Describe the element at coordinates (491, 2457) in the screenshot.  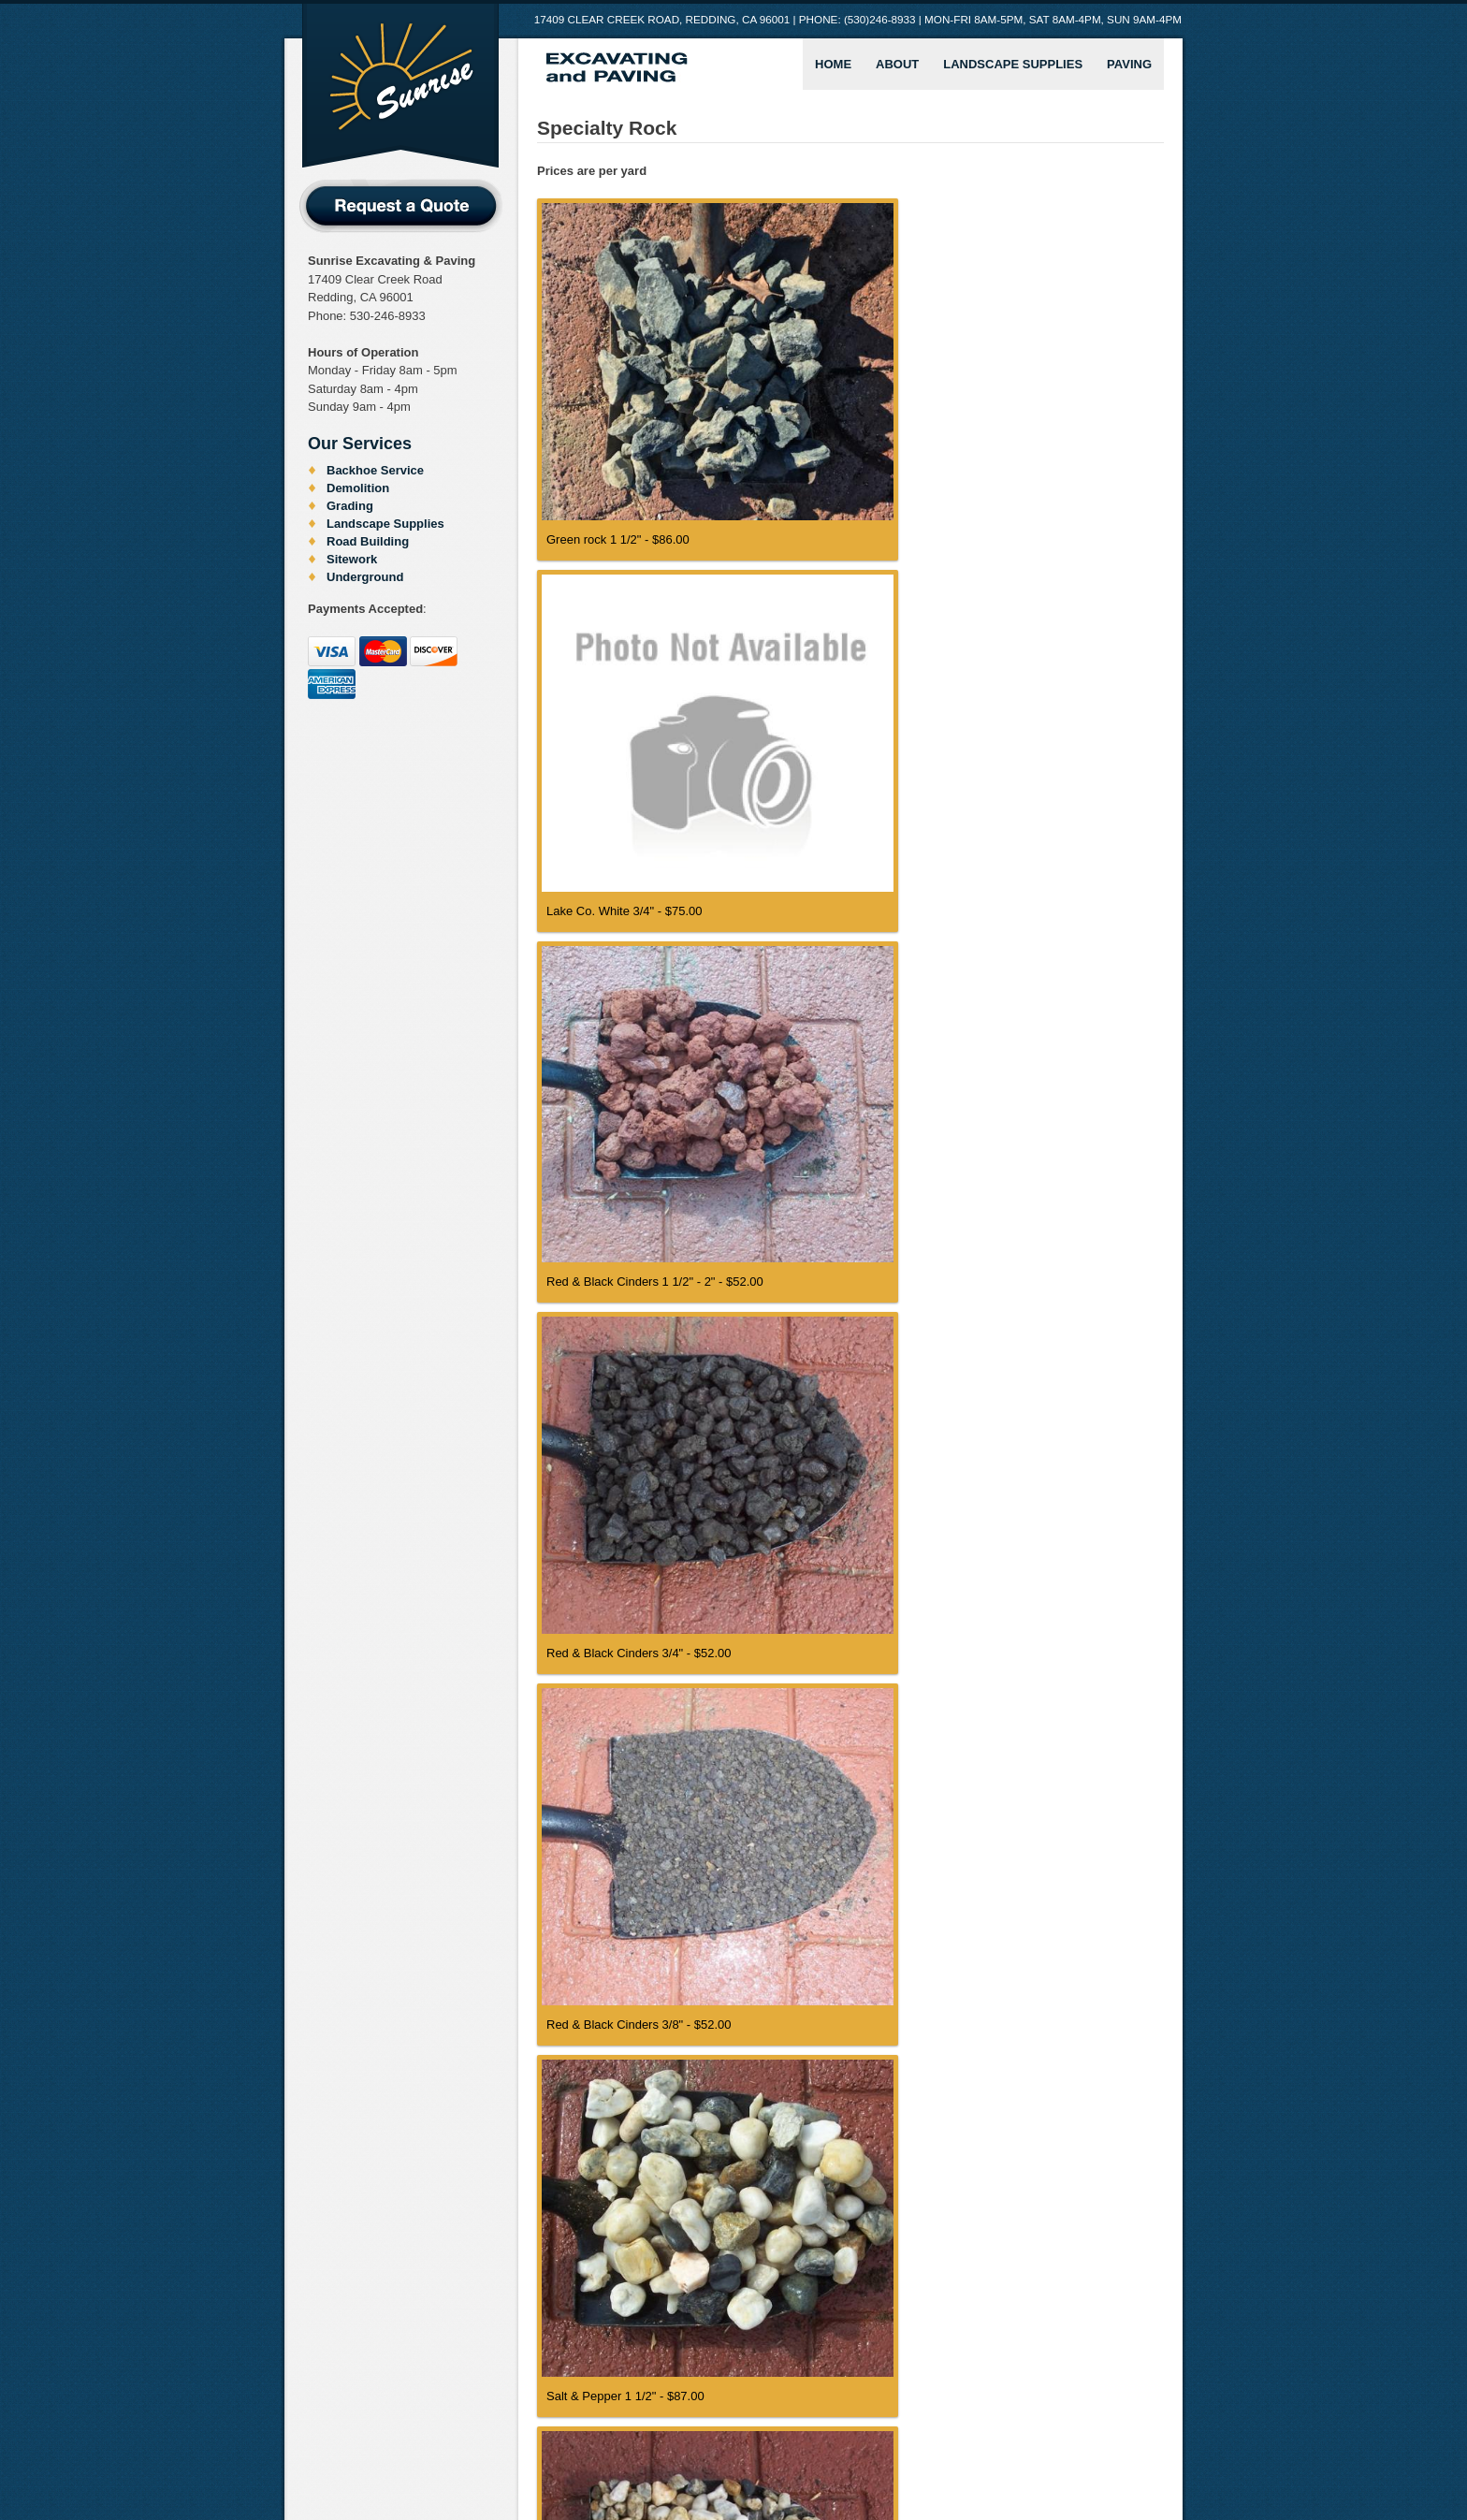
I see `Crushed Rock` at that location.